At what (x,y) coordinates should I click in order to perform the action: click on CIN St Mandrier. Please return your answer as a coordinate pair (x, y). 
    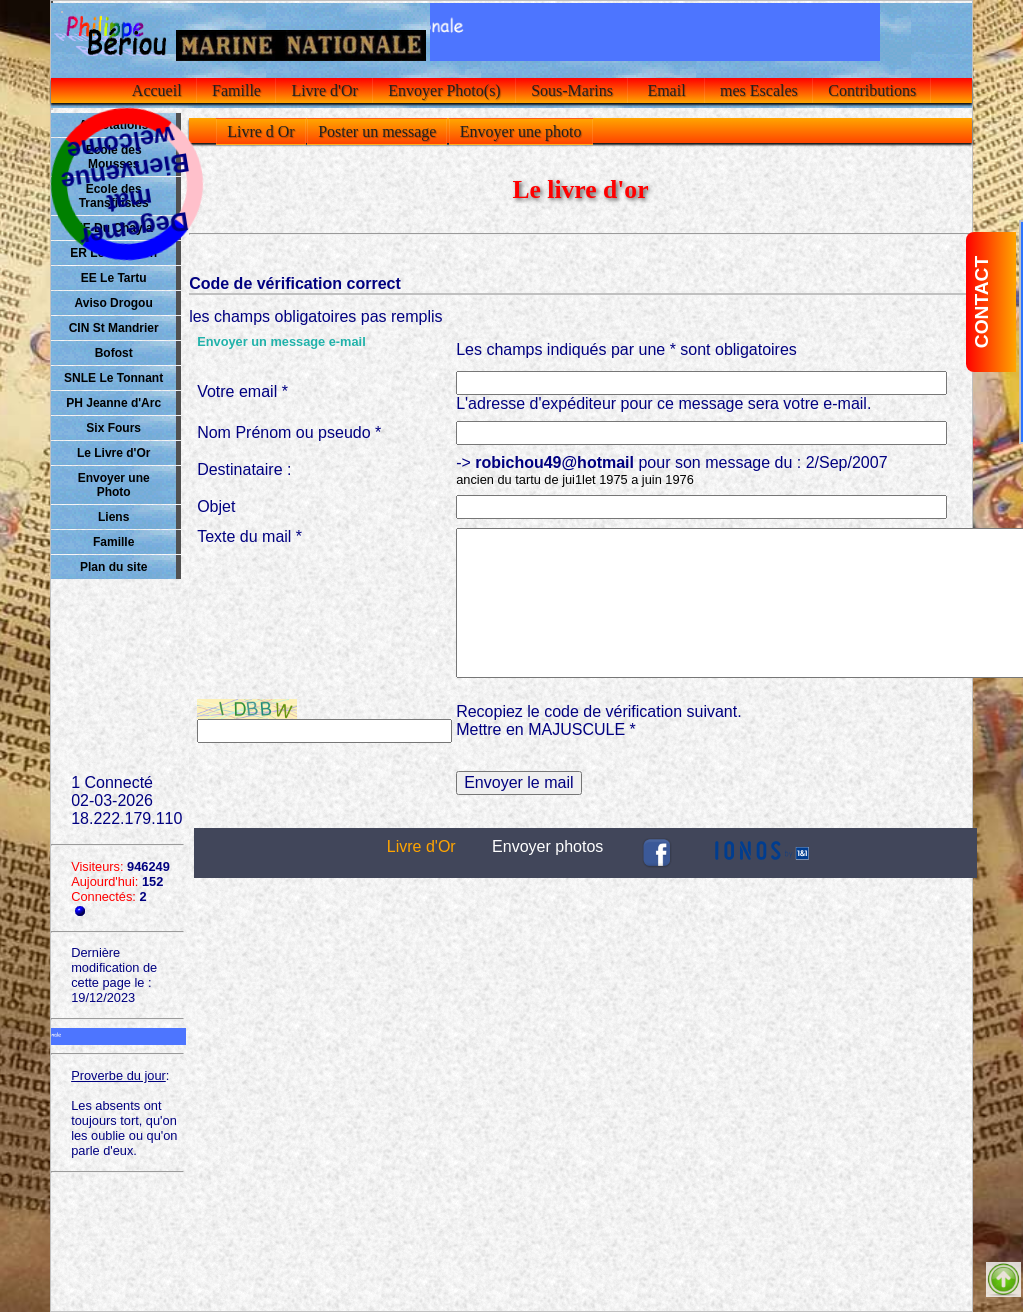
    Looking at the image, I should click on (114, 328).